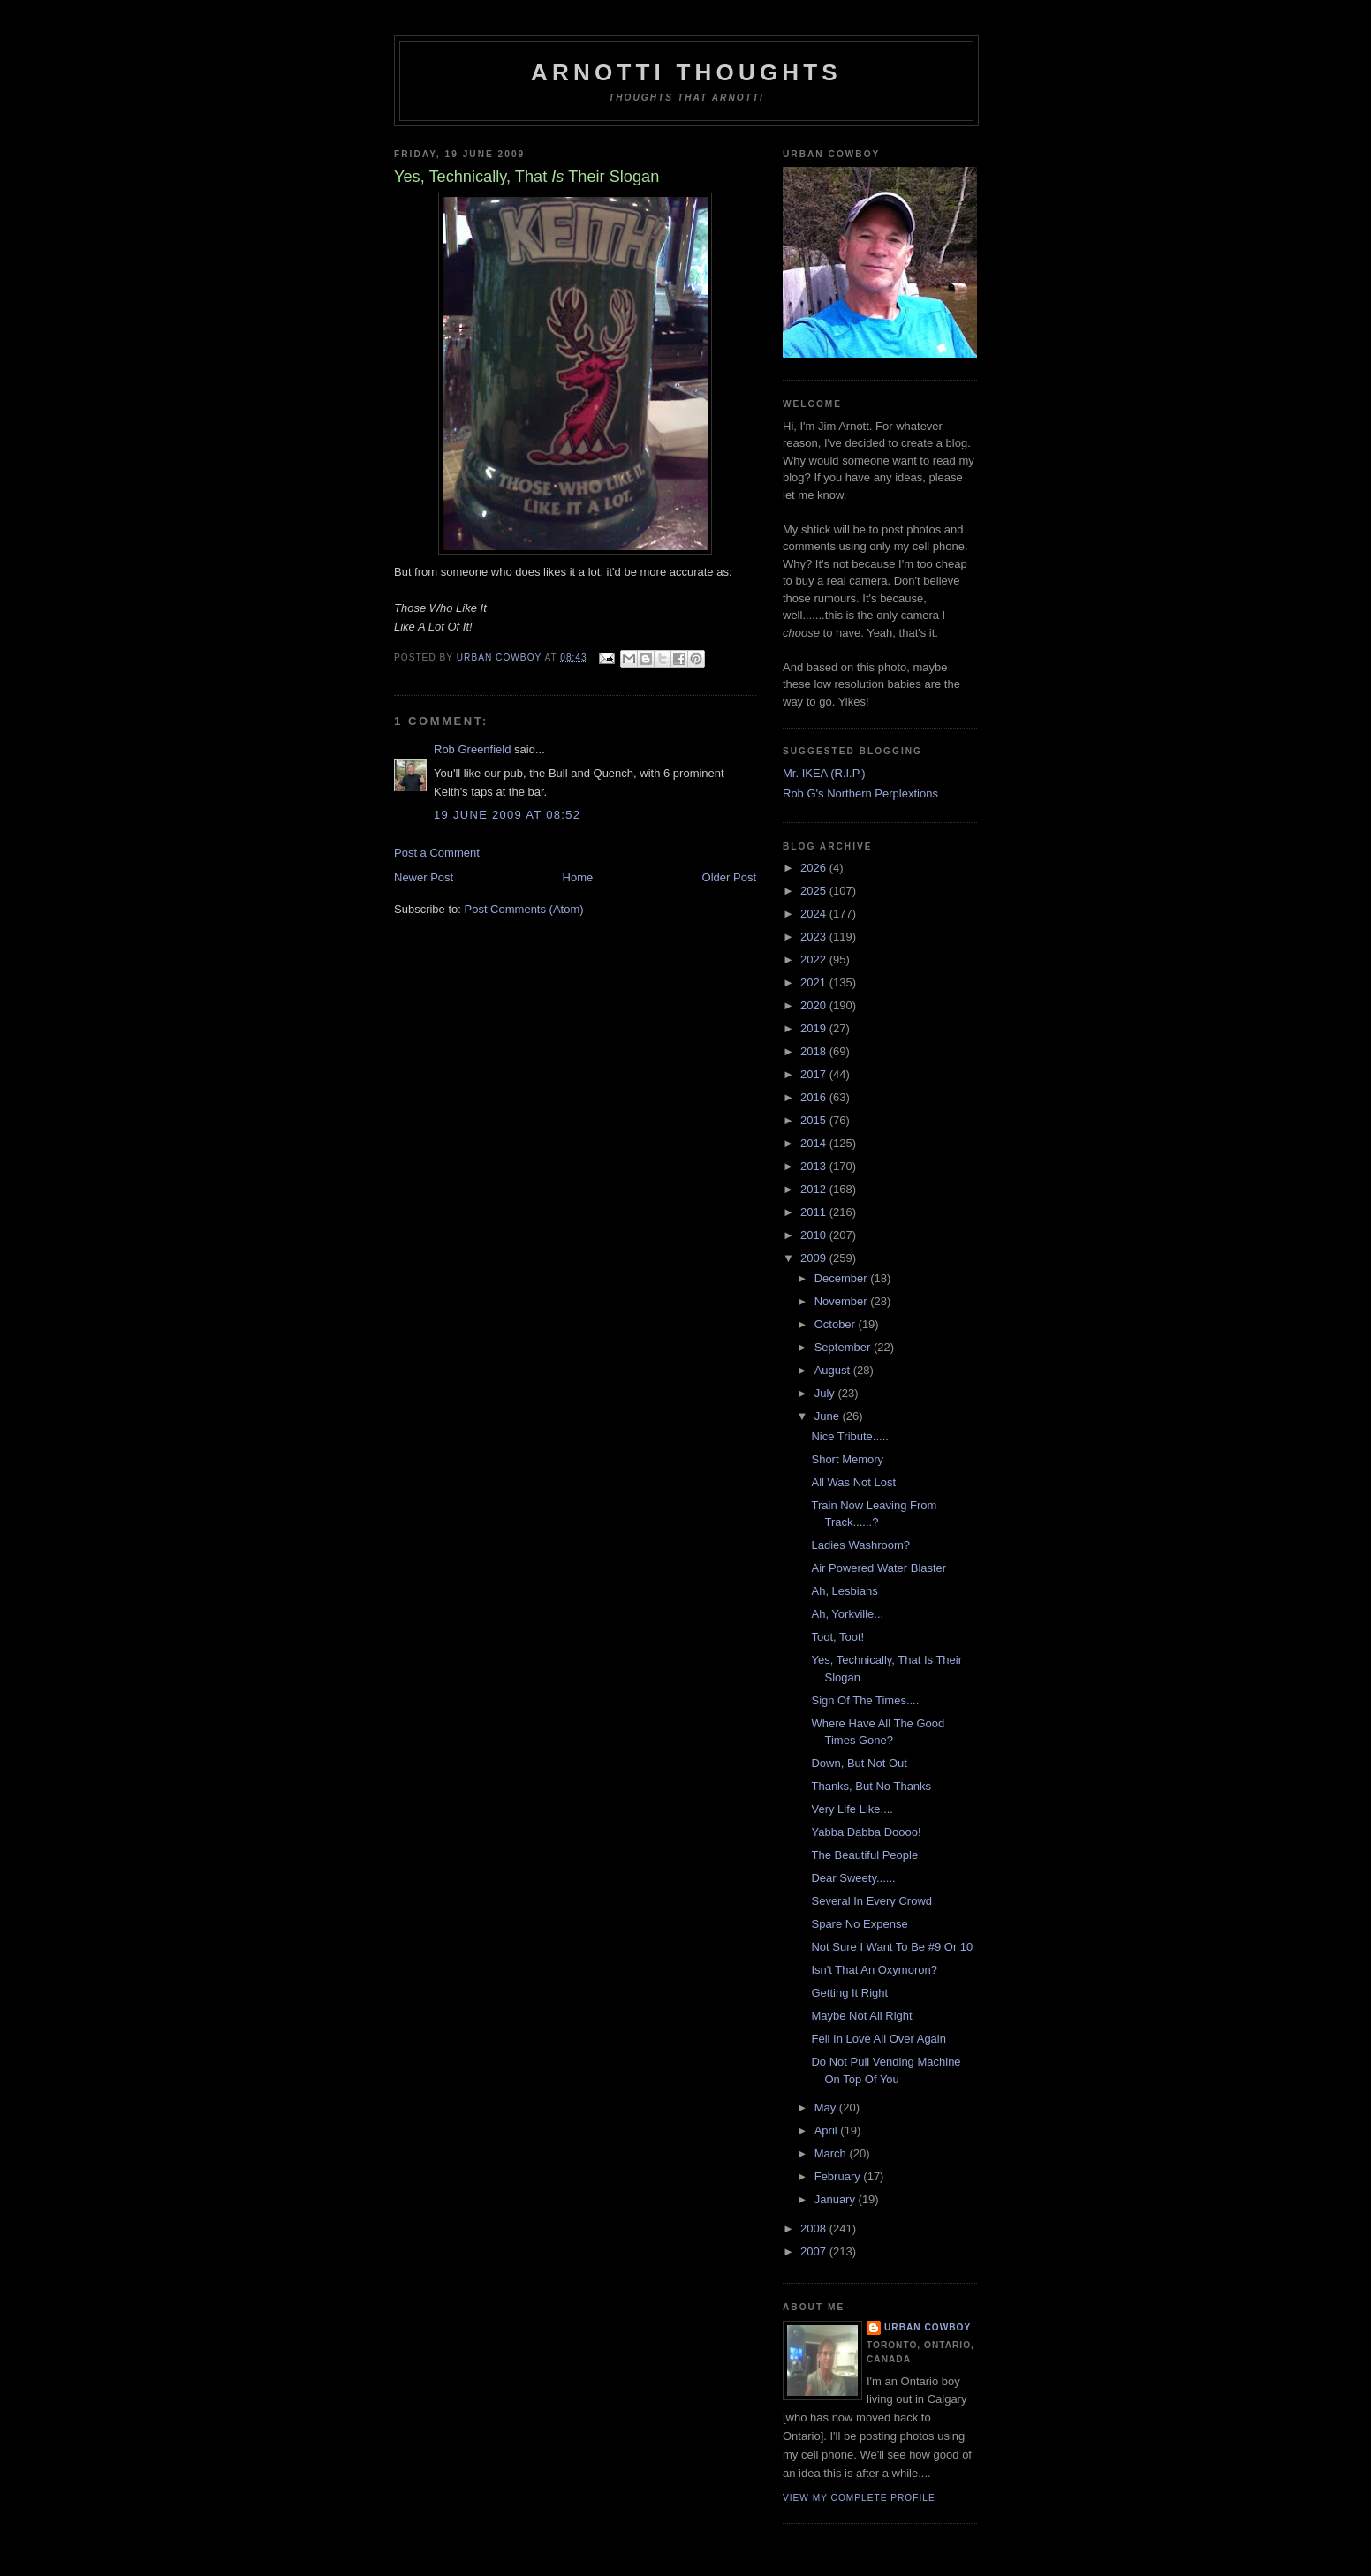 This screenshot has height=2576, width=1371. Describe the element at coordinates (847, 1459) in the screenshot. I see `Short Memory` at that location.